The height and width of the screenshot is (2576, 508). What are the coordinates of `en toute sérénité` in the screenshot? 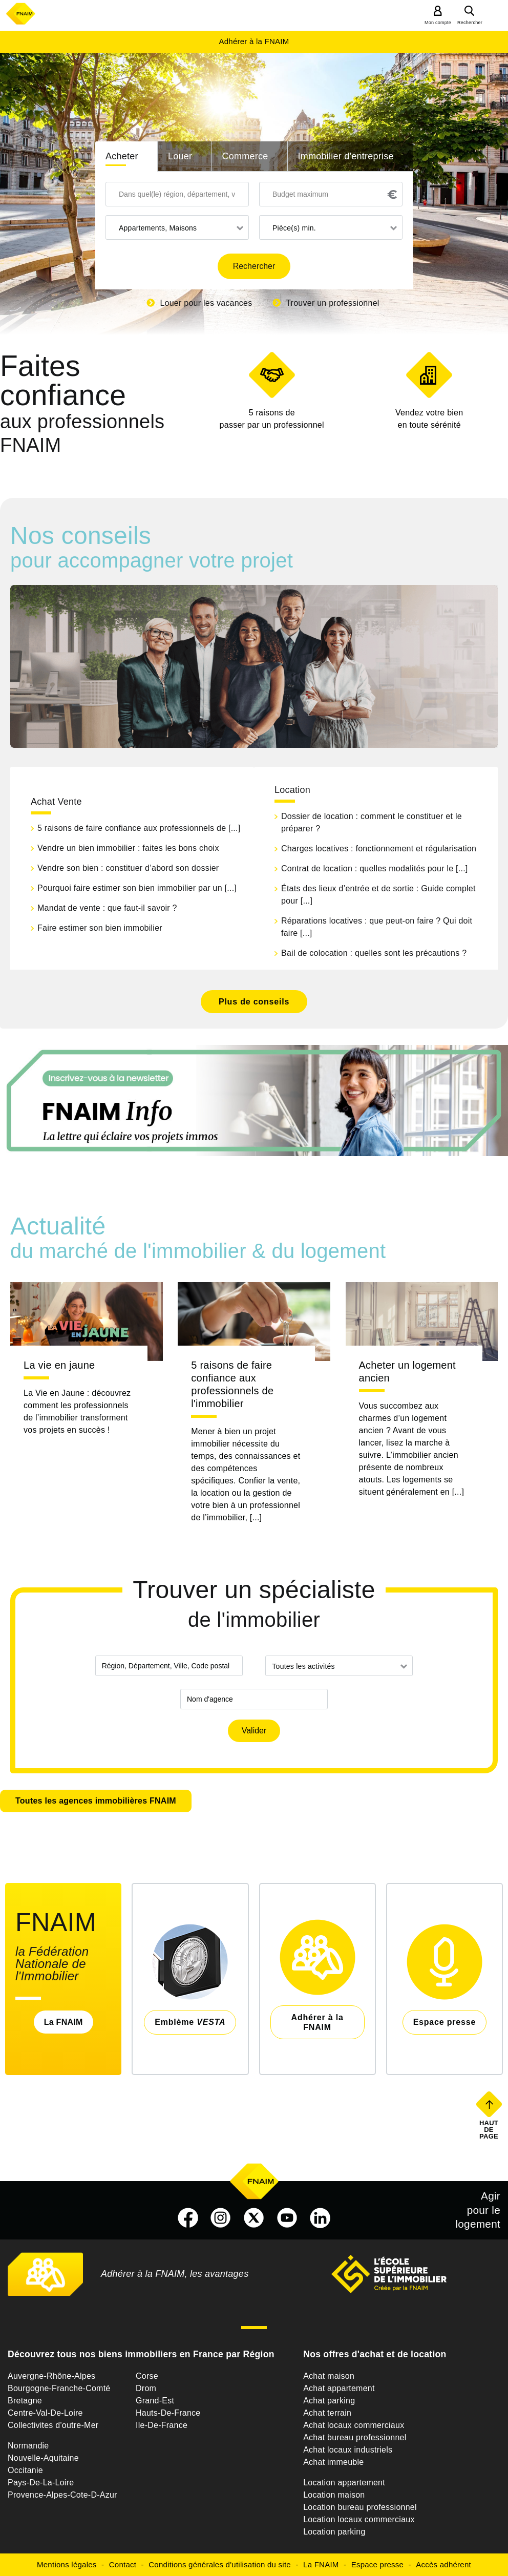 It's located at (429, 418).